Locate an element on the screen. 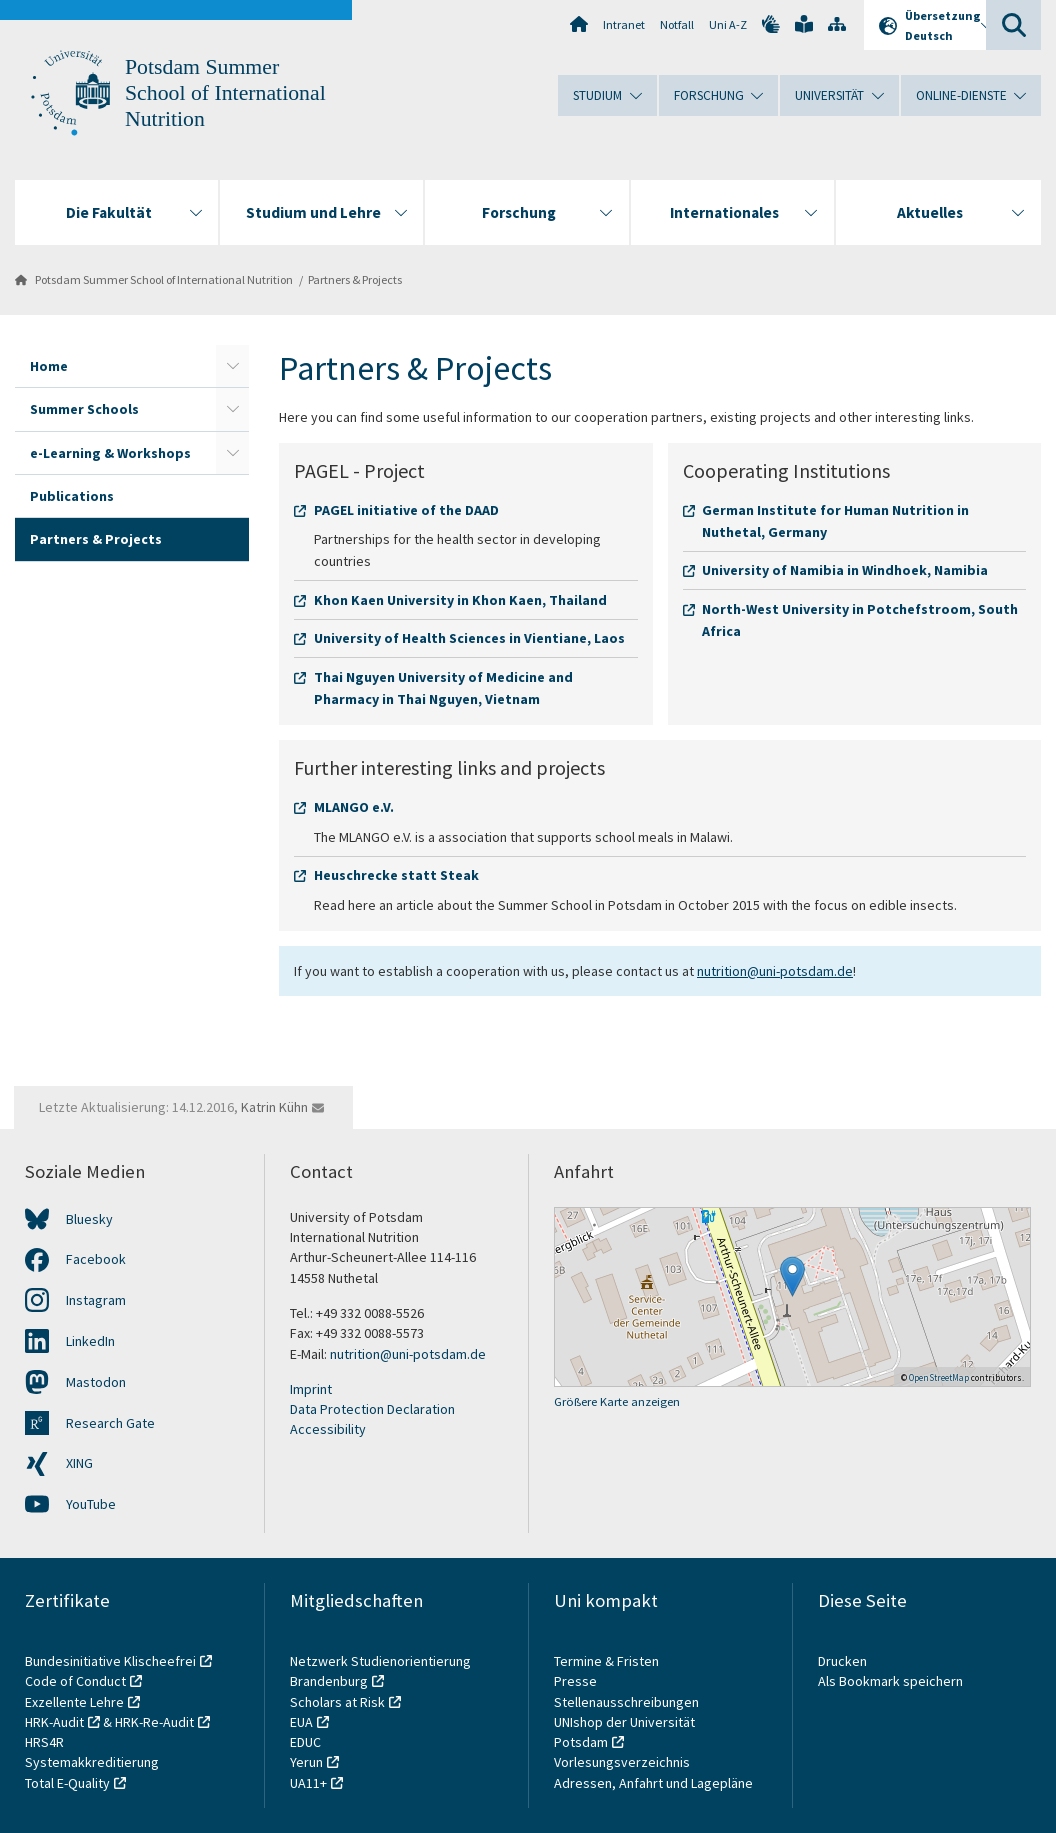  Heuschrecke statt Steak is located at coordinates (396, 875).